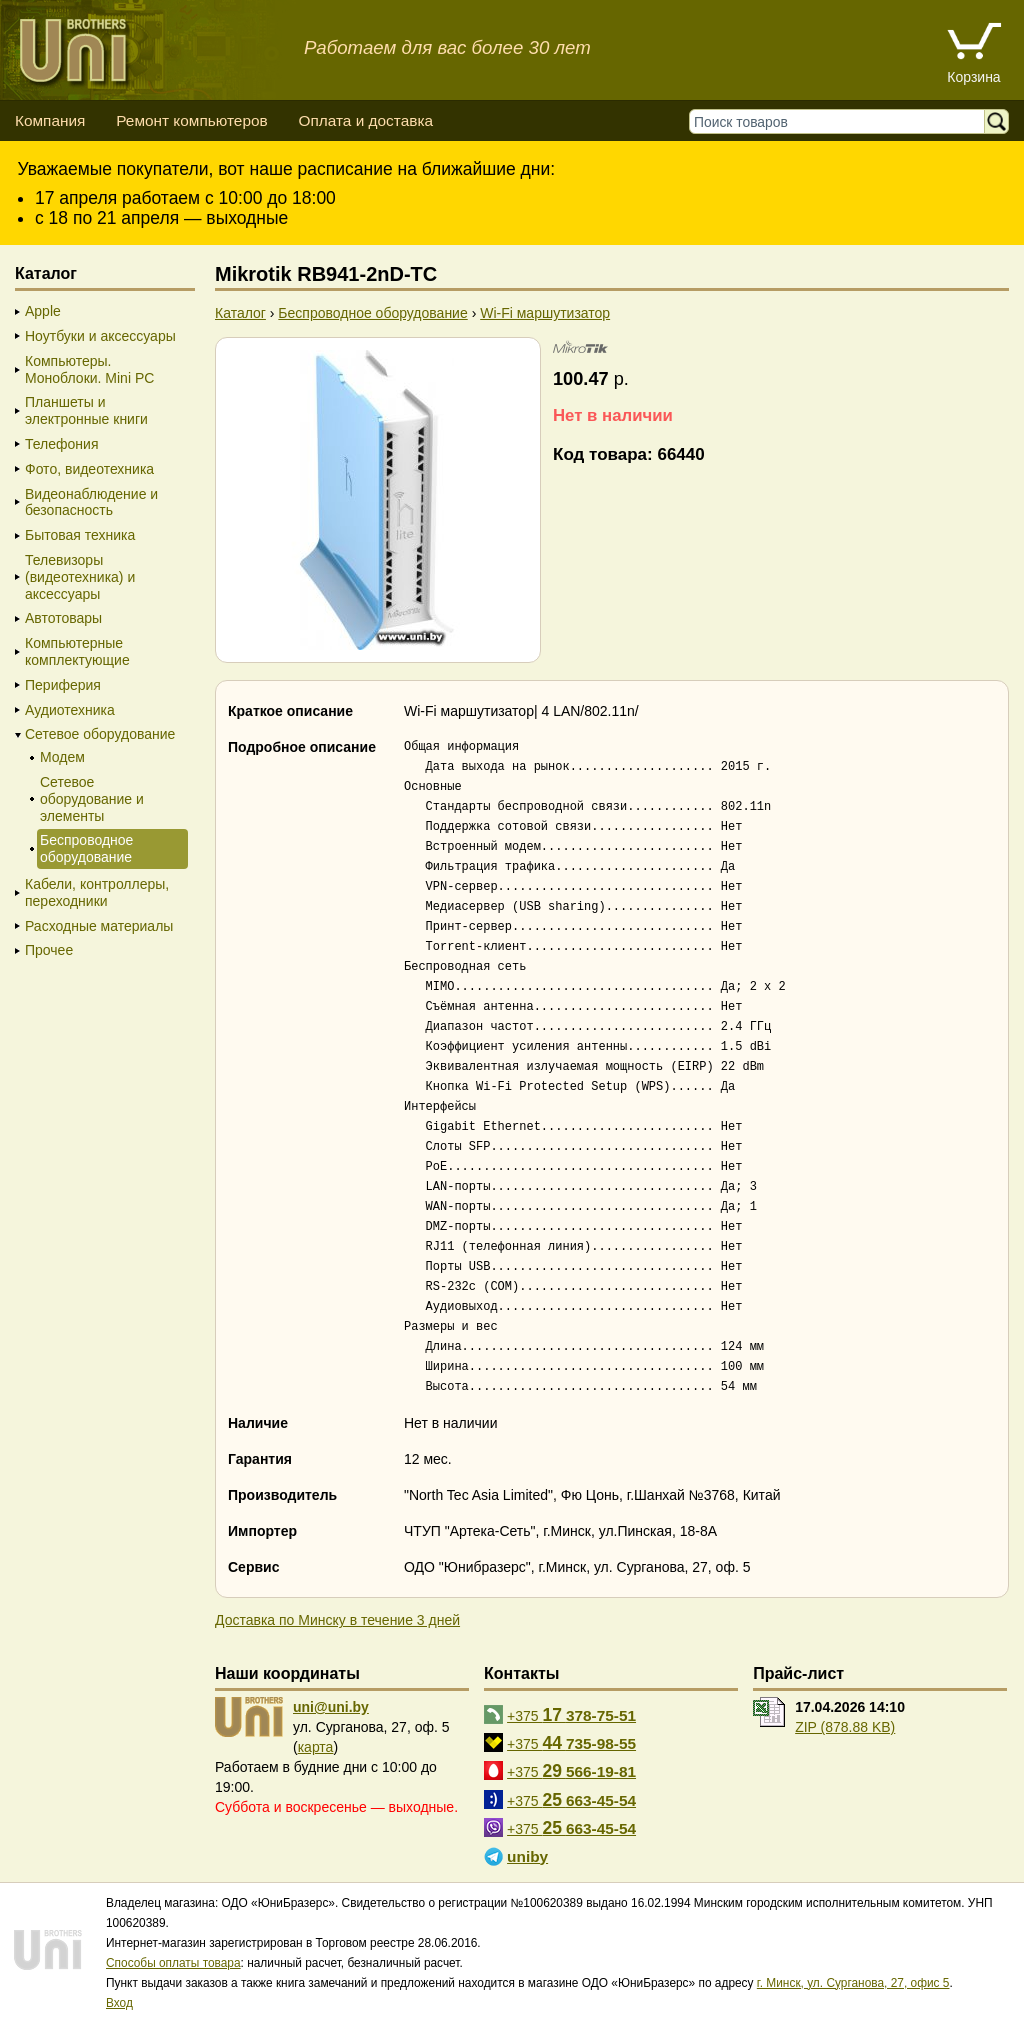 The width and height of the screenshot is (1024, 2023). What do you see at coordinates (100, 336) in the screenshot?
I see `Ноутбуки и аксессуары` at bounding box center [100, 336].